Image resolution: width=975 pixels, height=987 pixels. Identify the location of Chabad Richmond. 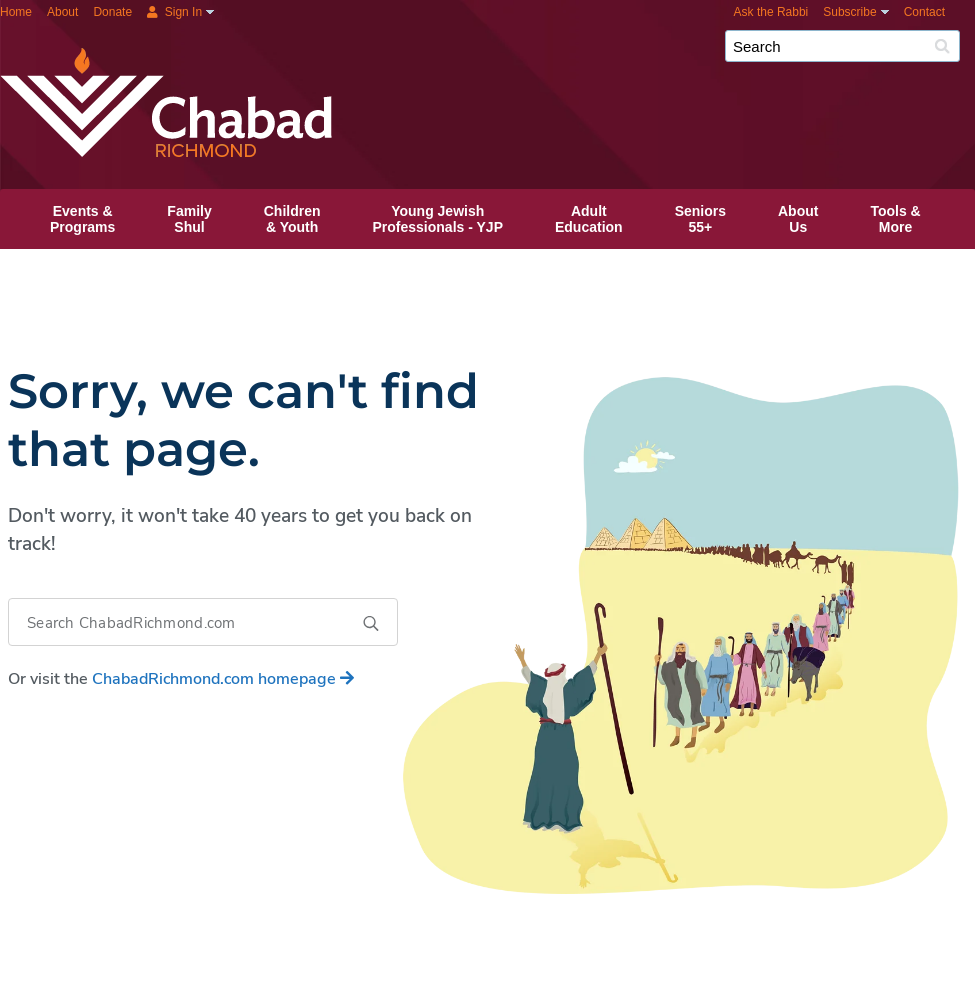
(545, 53).